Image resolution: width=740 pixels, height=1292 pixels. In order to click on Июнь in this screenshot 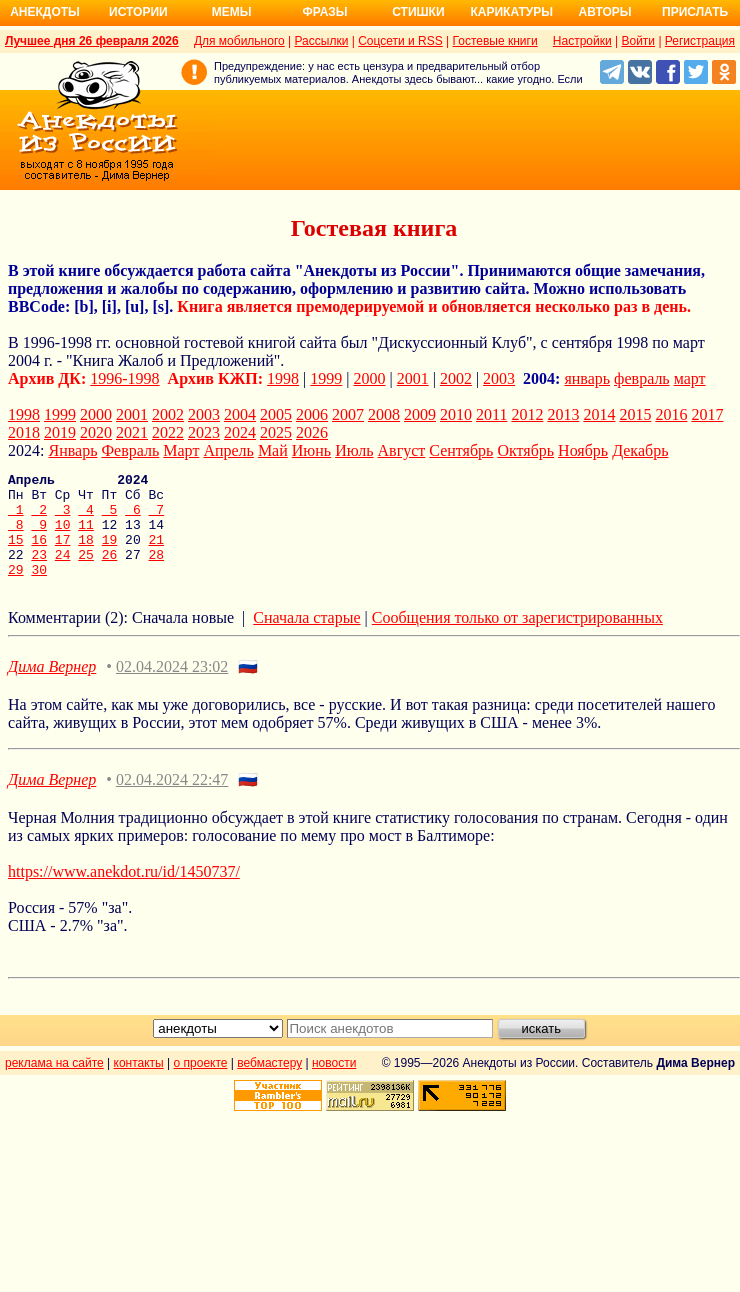, I will do `click(311, 450)`.